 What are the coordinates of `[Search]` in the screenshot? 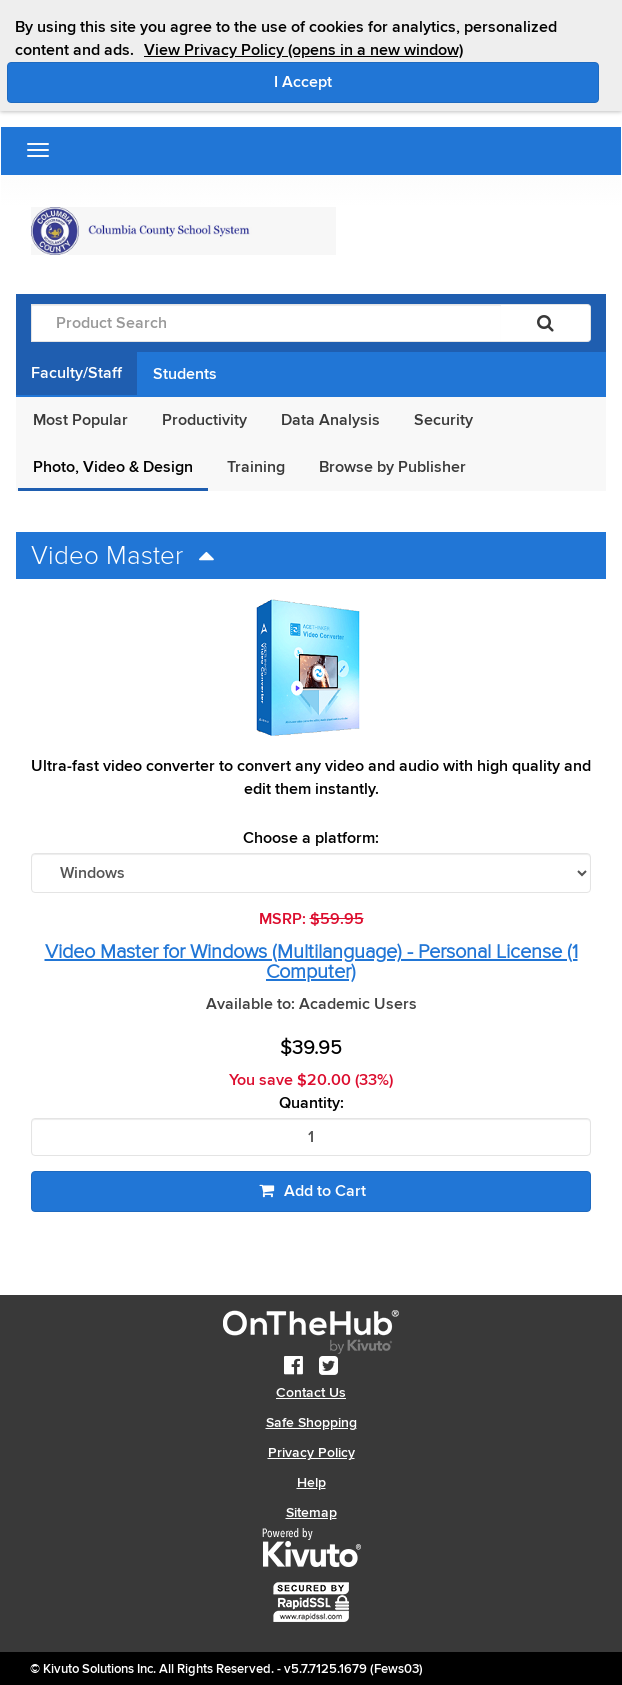 It's located at (545, 323).